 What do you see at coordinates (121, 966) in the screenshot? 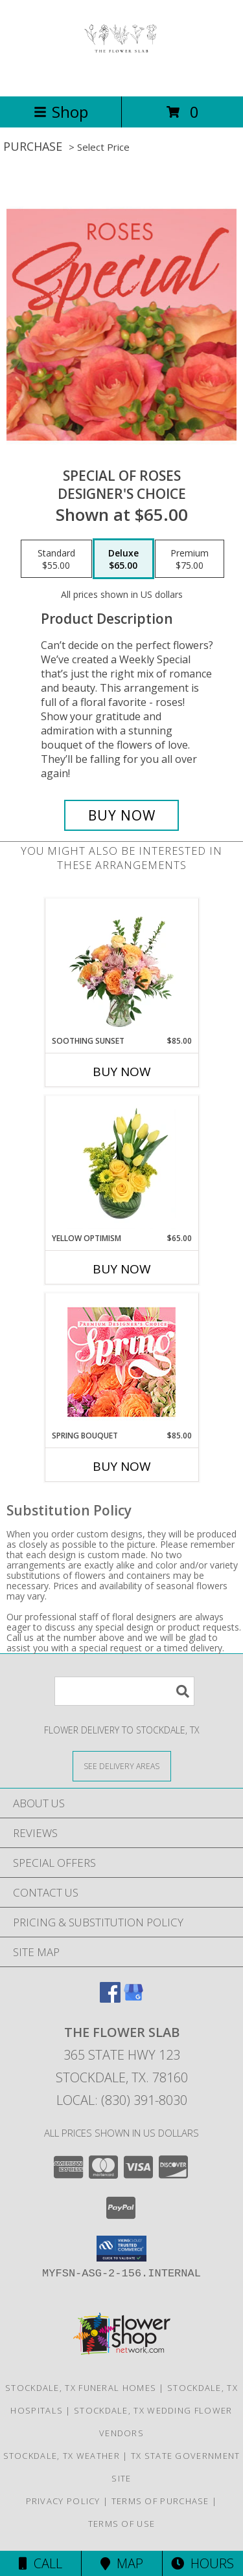
I see `[View Soothing Sunset Flower Arrangement Info]` at bounding box center [121, 966].